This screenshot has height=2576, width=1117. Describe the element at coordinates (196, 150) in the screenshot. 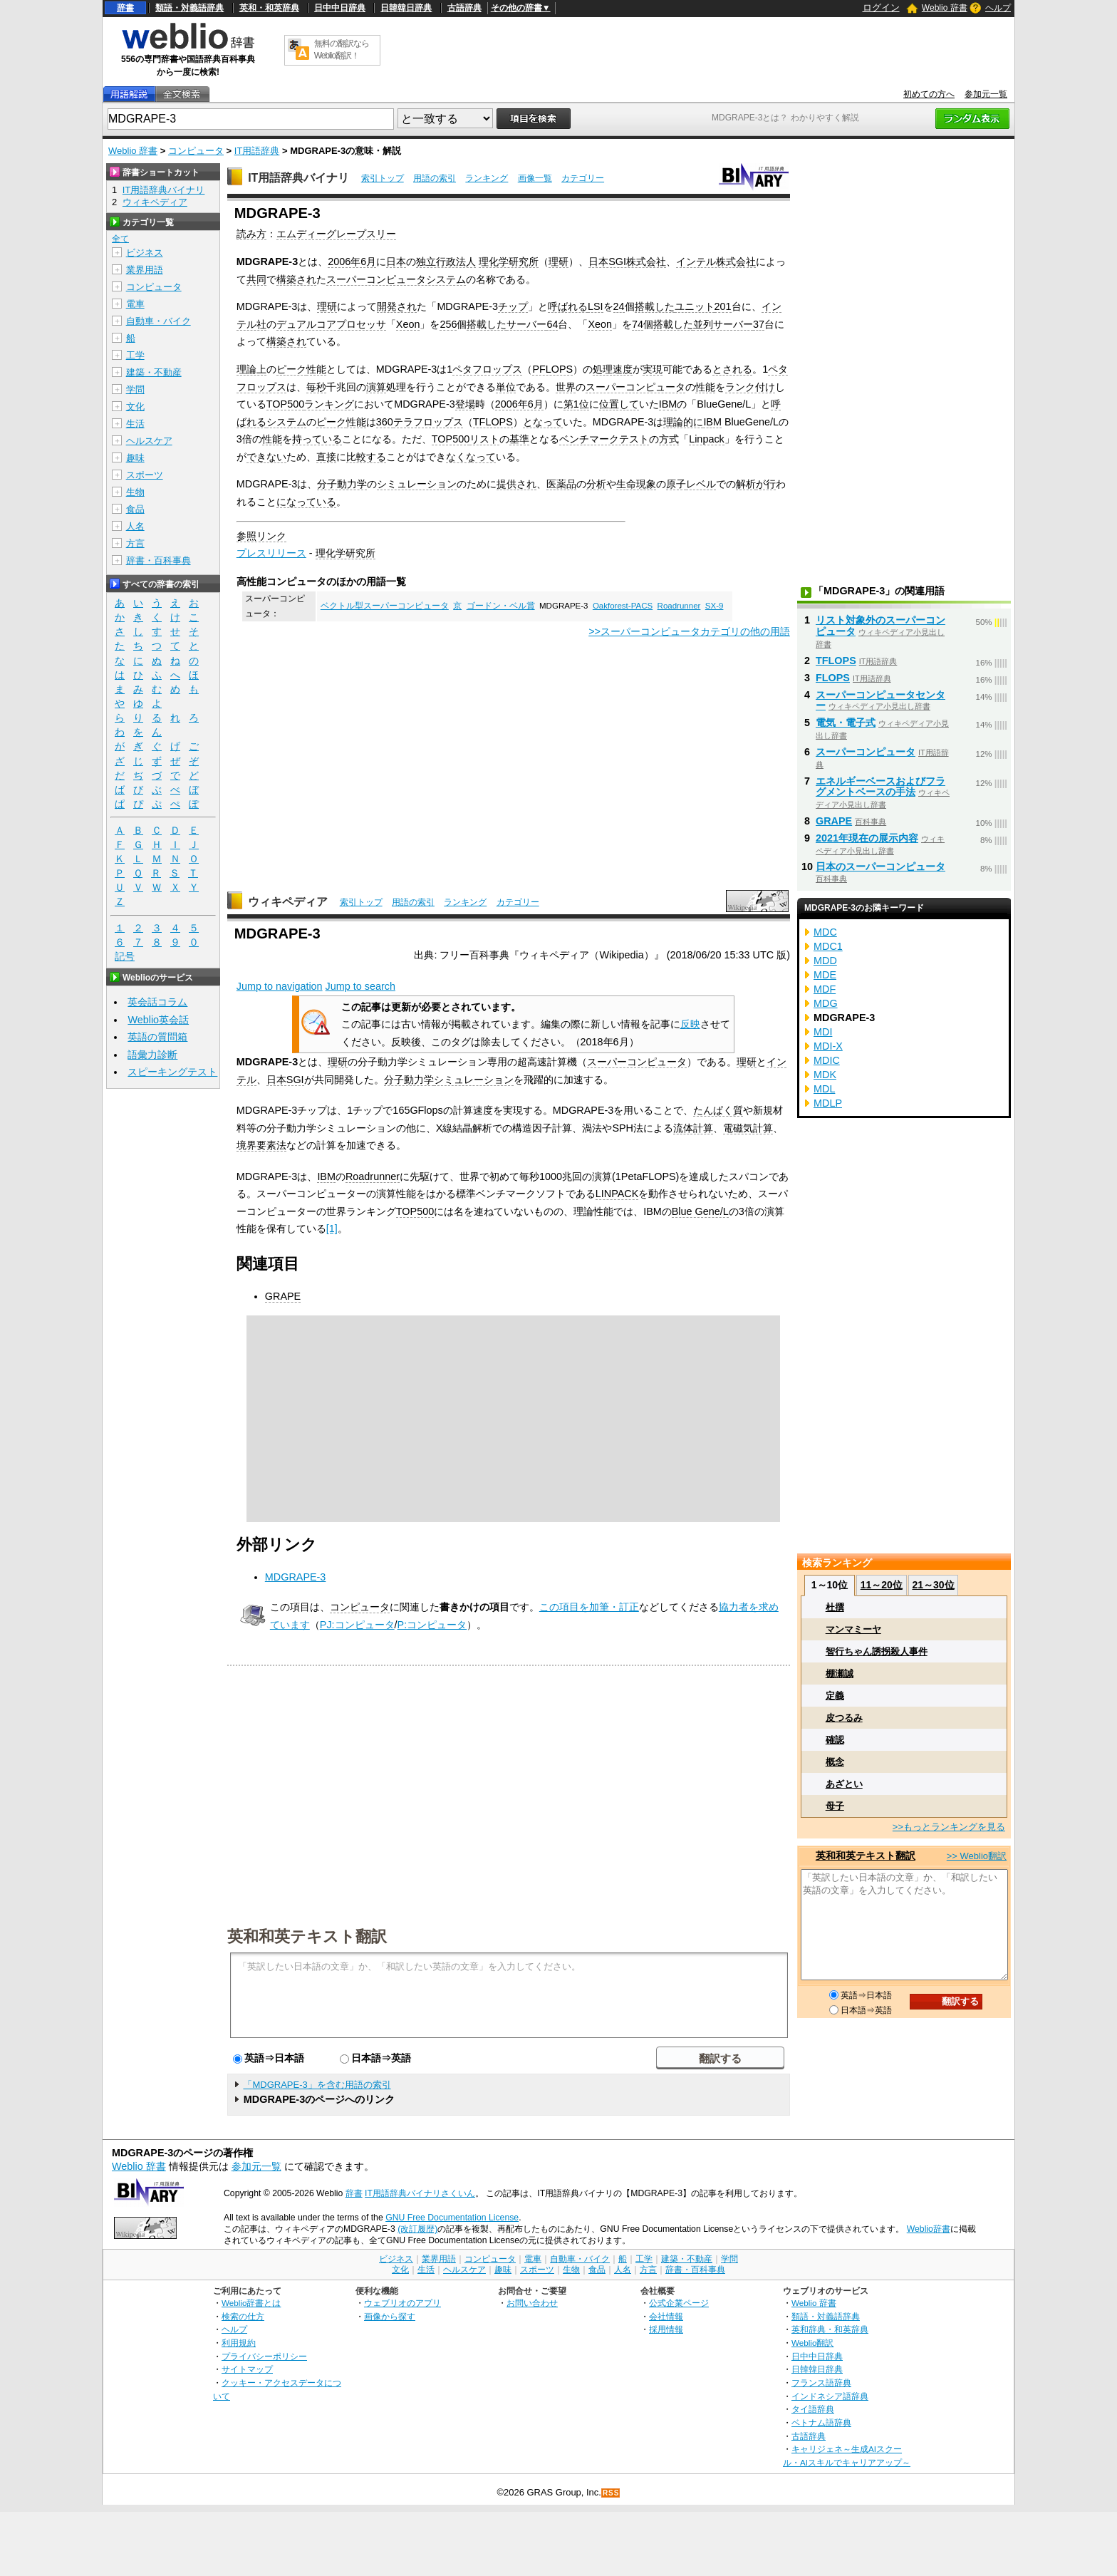

I see `コンピュータ` at that location.